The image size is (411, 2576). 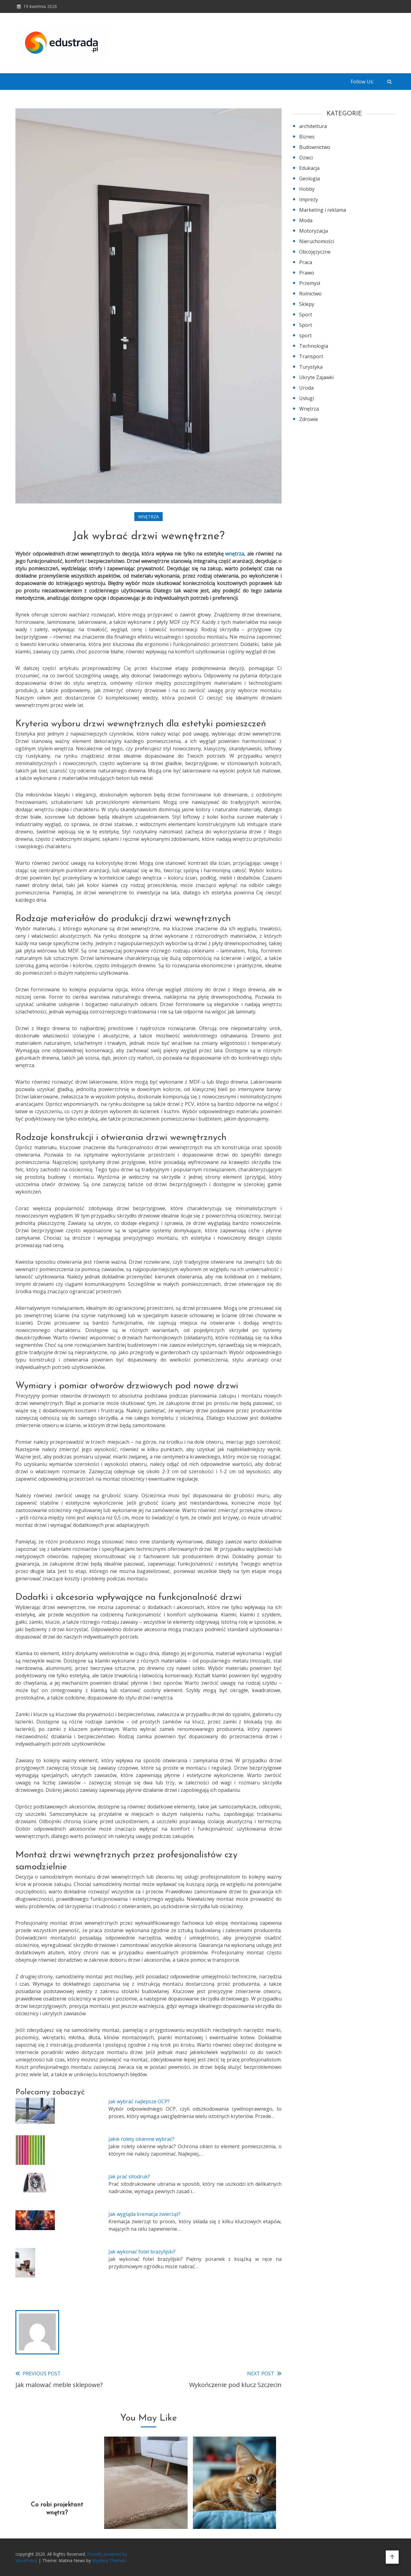 I want to click on Uroda, so click(x=306, y=387).